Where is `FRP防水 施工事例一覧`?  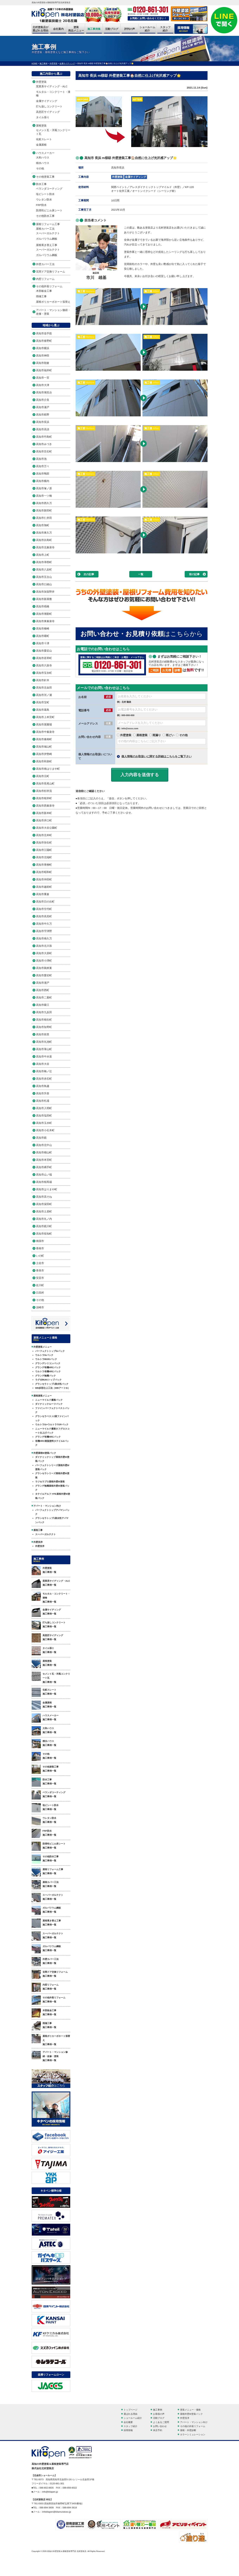 FRP防水 施工事例一覧 is located at coordinates (44, 1833).